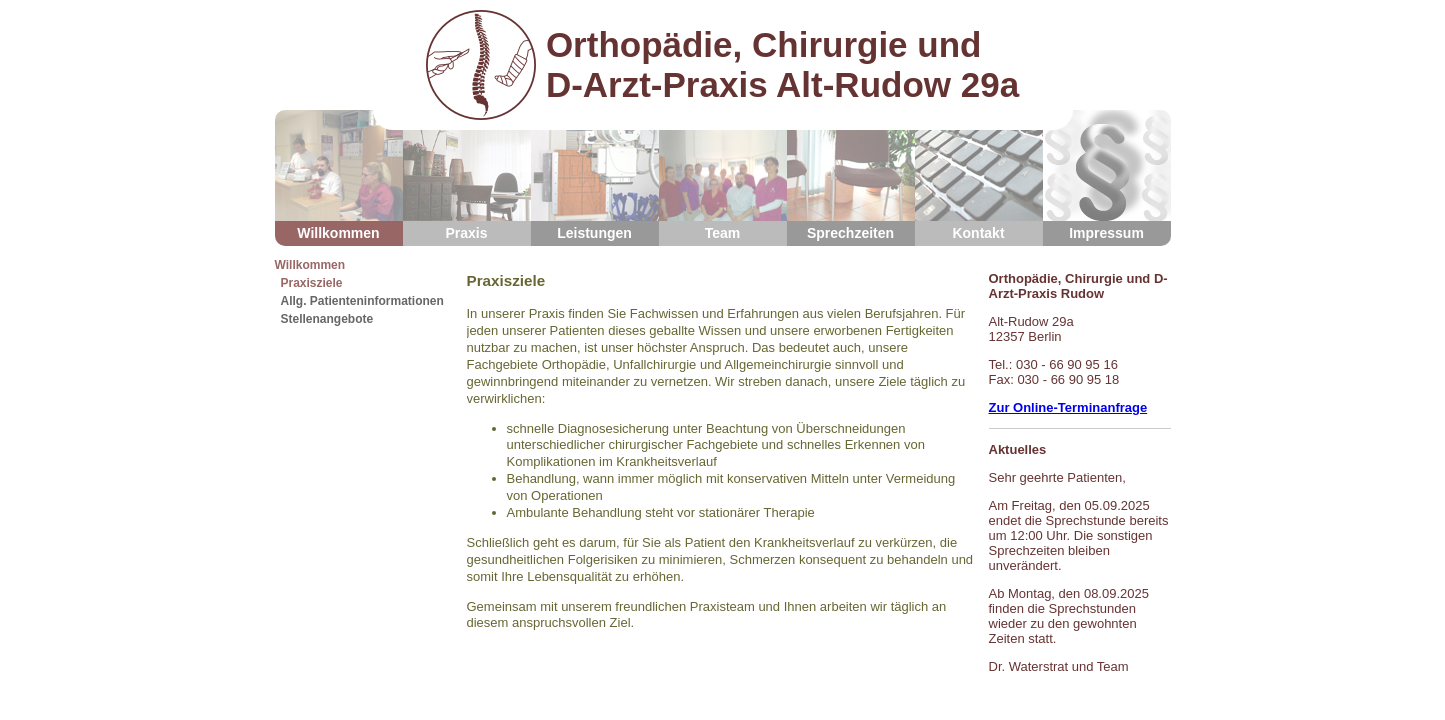  Describe the element at coordinates (339, 175) in the screenshot. I see `Willkommen` at that location.